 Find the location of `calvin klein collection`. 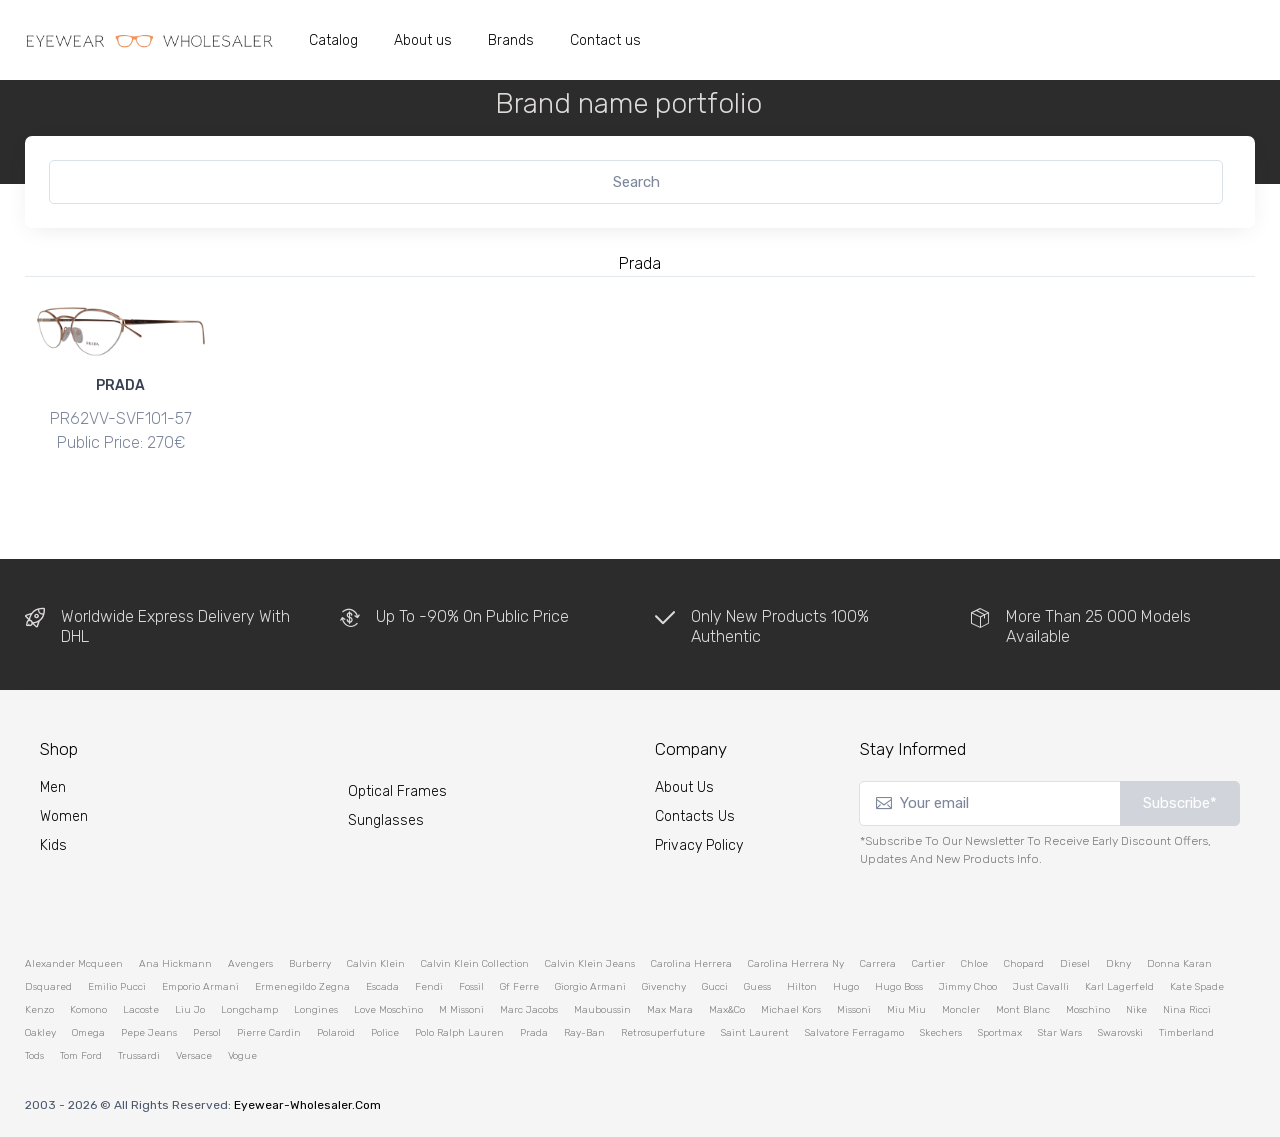

calvin klein collection is located at coordinates (475, 963).